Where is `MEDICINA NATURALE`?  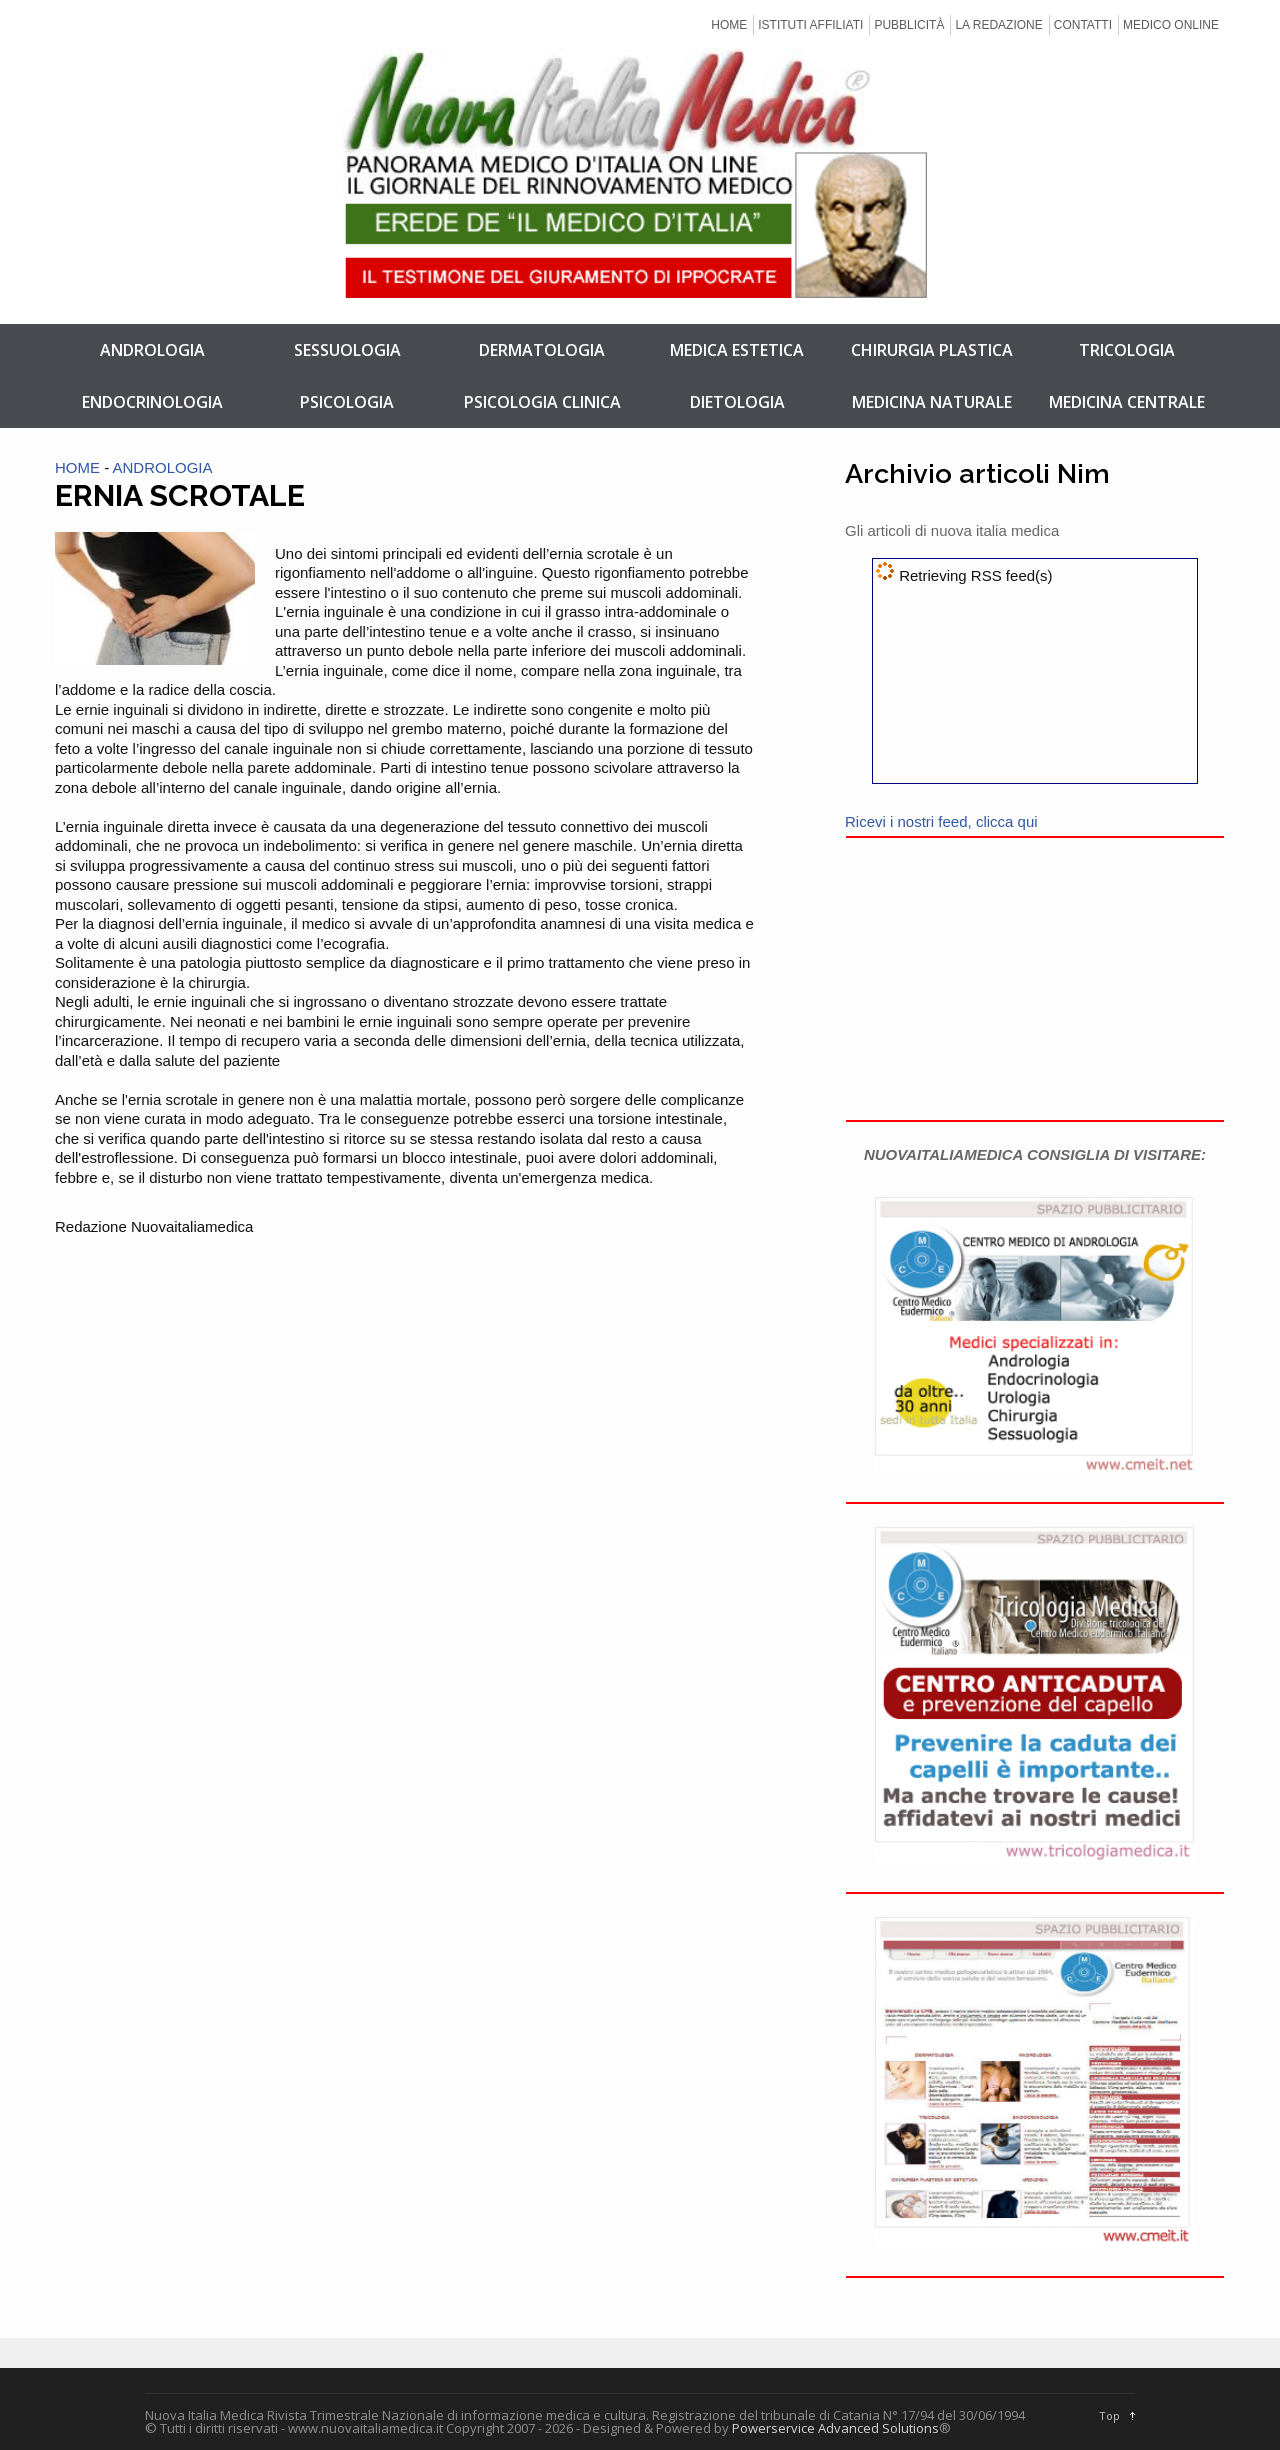 MEDICINA NATURALE is located at coordinates (932, 402).